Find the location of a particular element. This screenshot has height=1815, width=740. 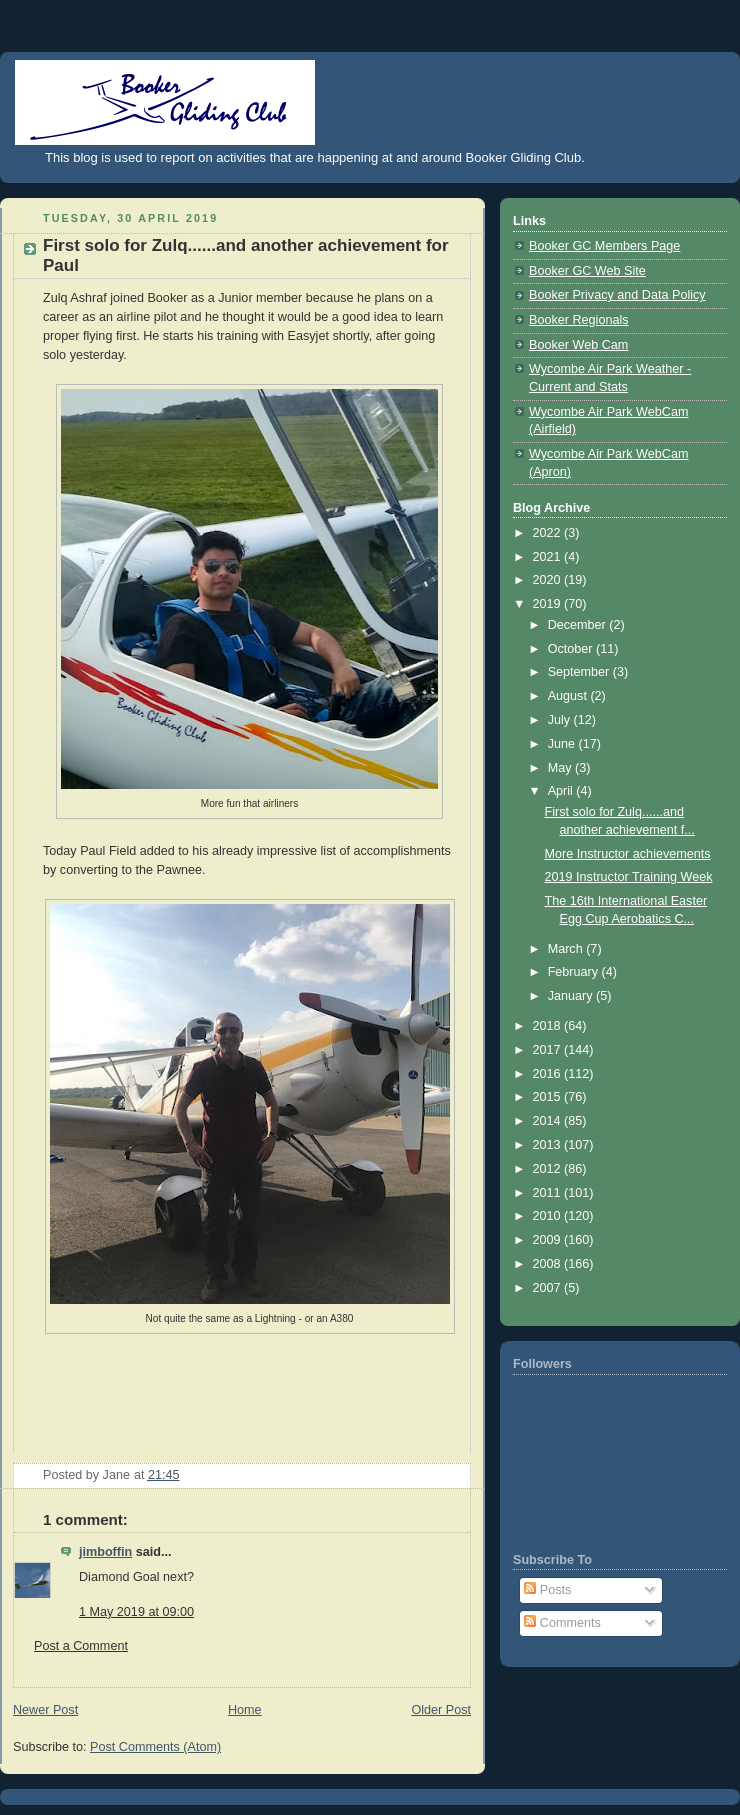

January is located at coordinates (572, 996).